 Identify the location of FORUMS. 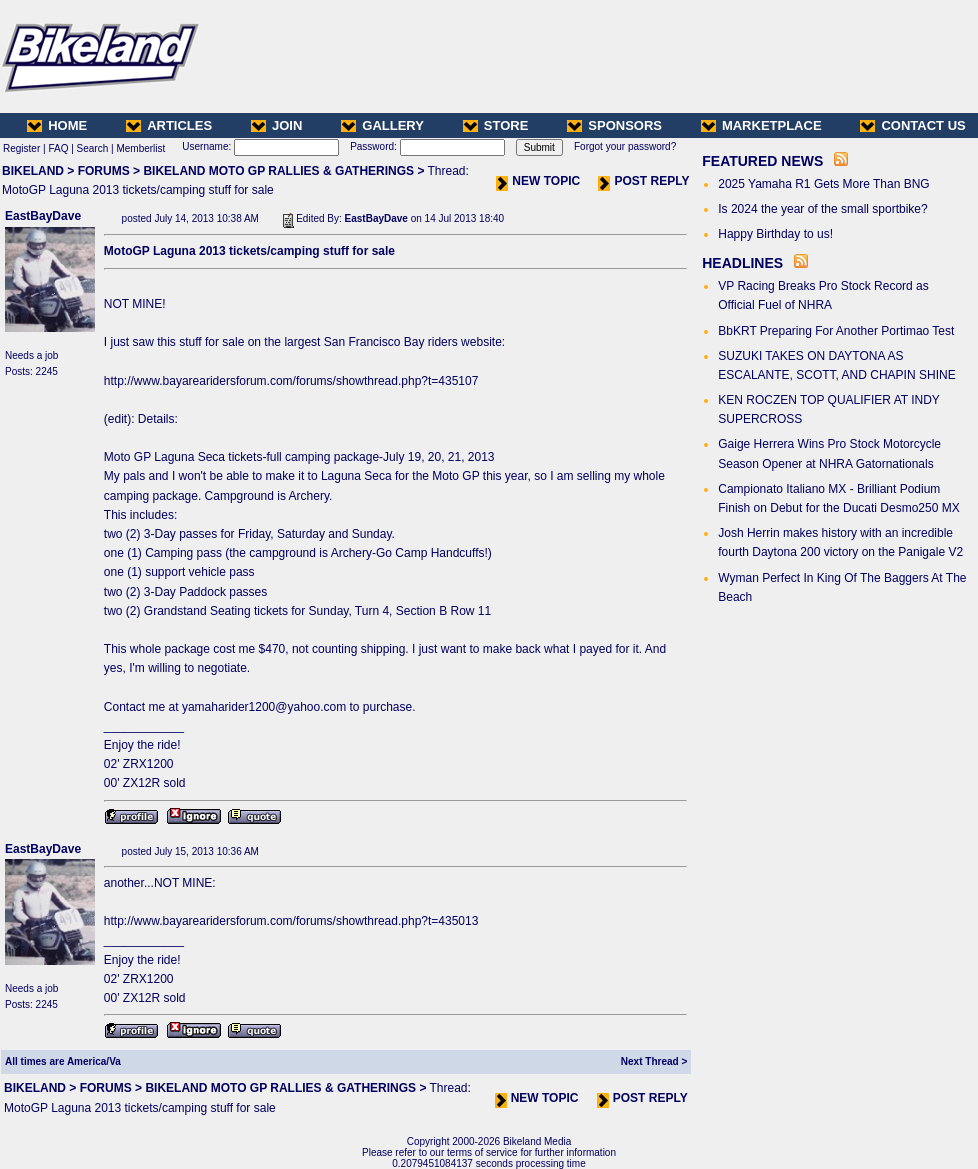
(104, 171).